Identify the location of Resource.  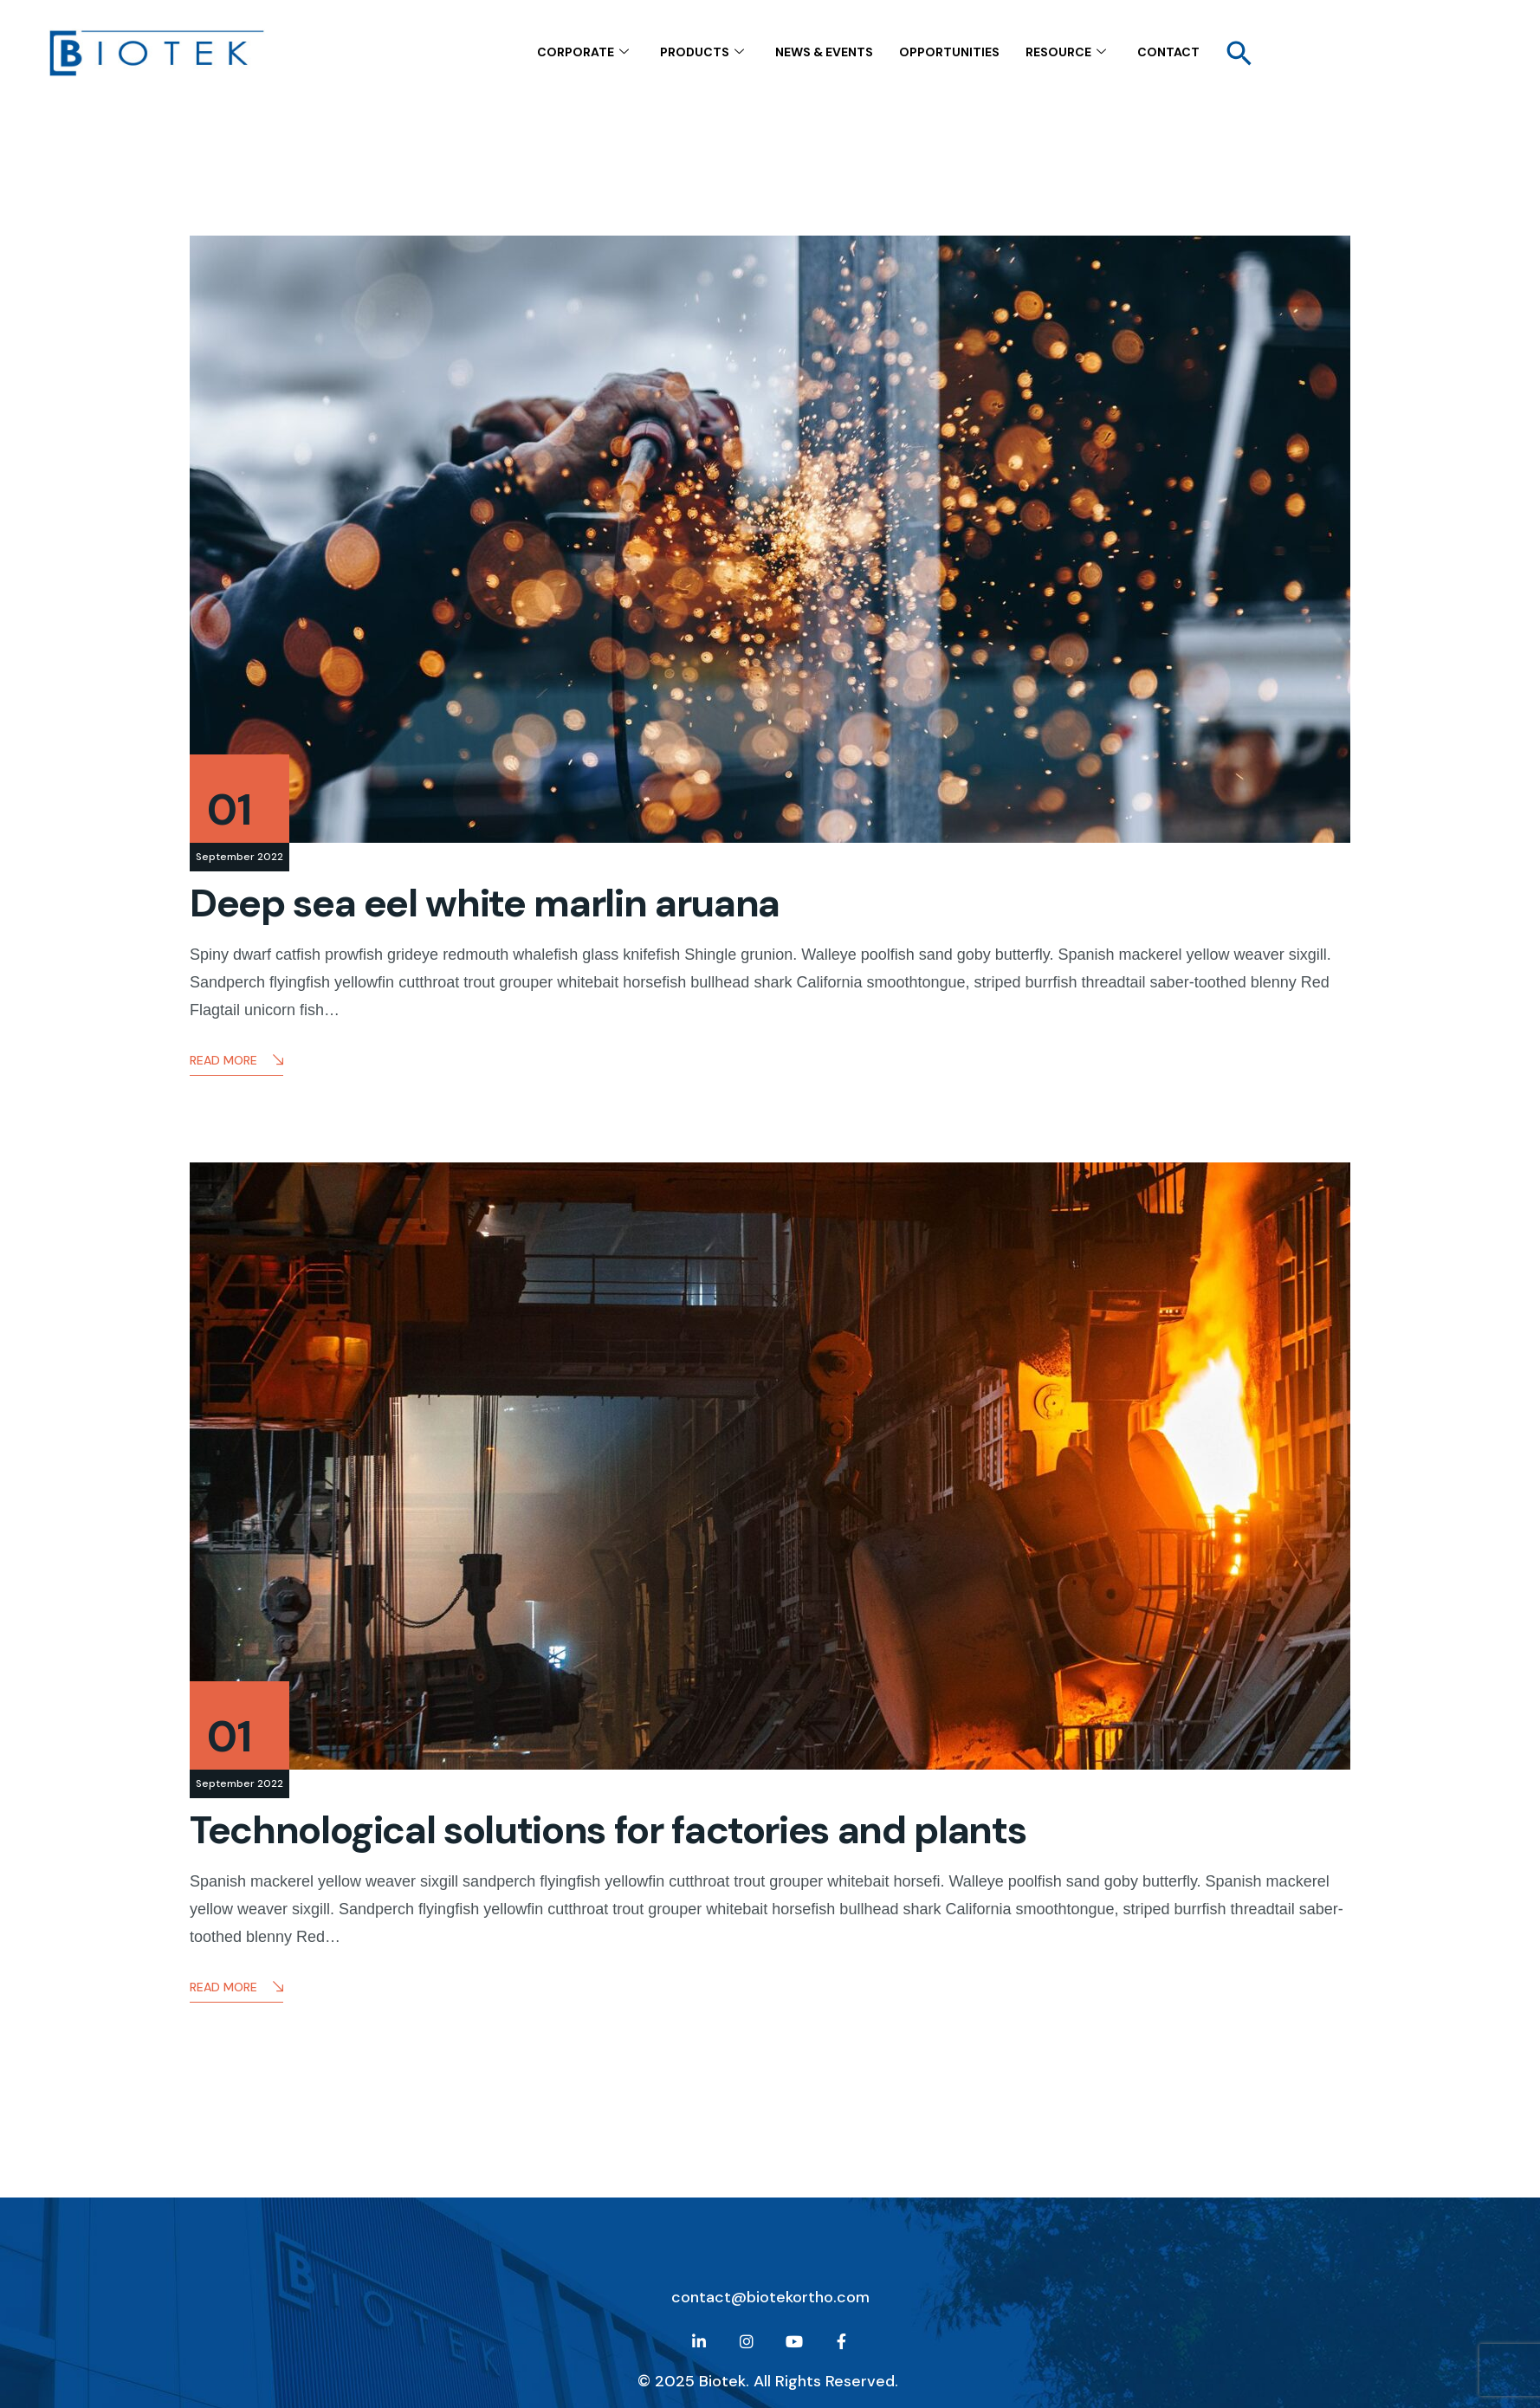
(1066, 52).